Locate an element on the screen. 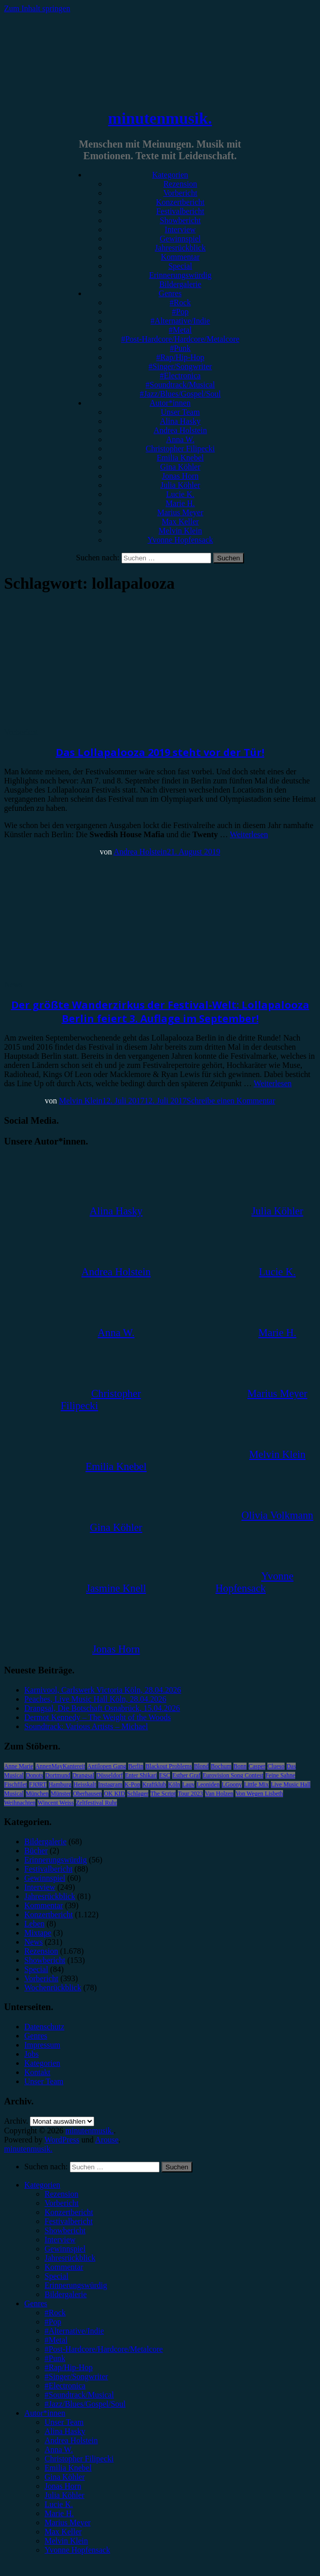  #Soundtrack/Musical is located at coordinates (180, 384).